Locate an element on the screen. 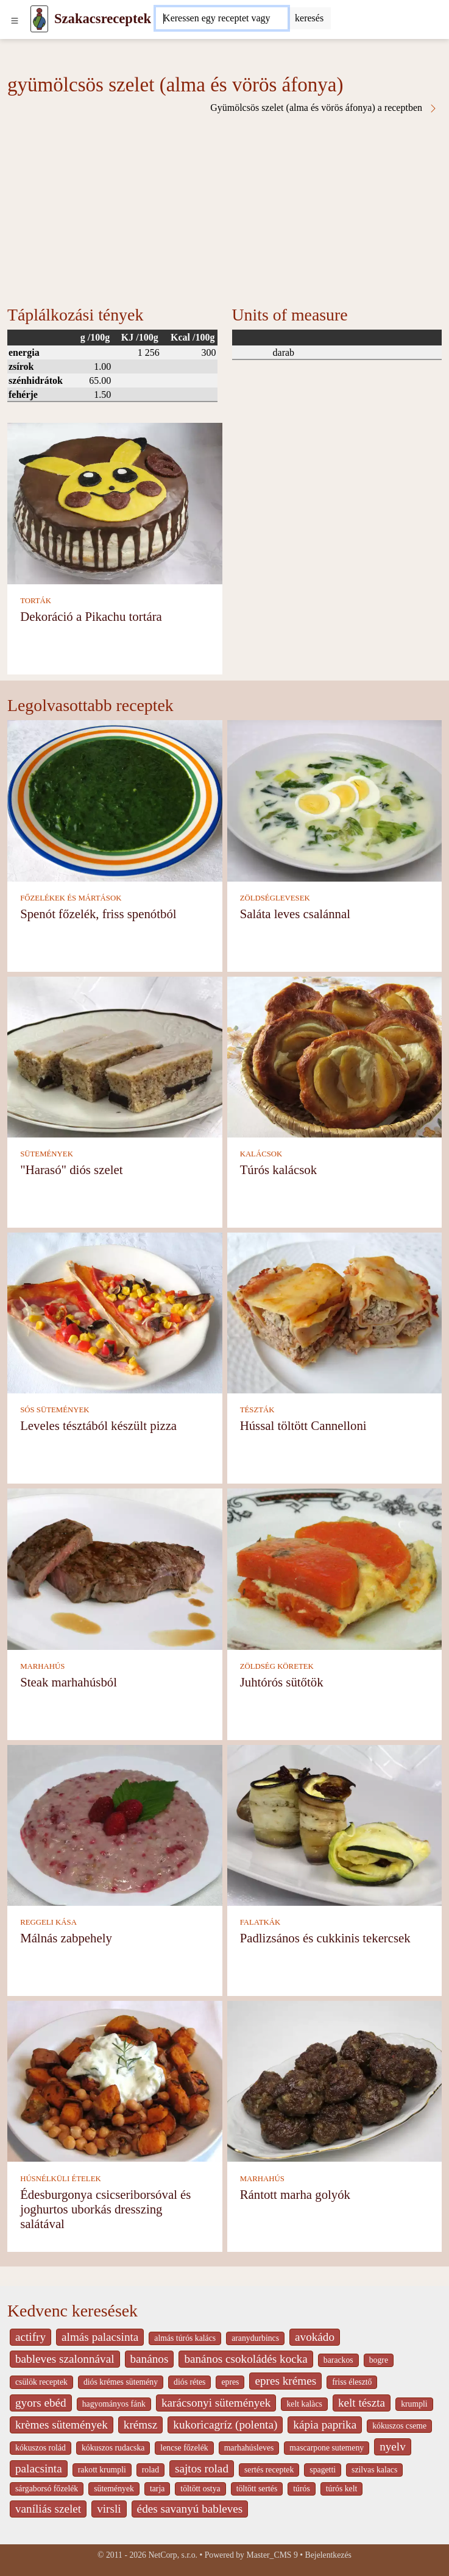 The width and height of the screenshot is (449, 2576). MARHAHÚS [Marhahús] is located at coordinates (42, 1666).